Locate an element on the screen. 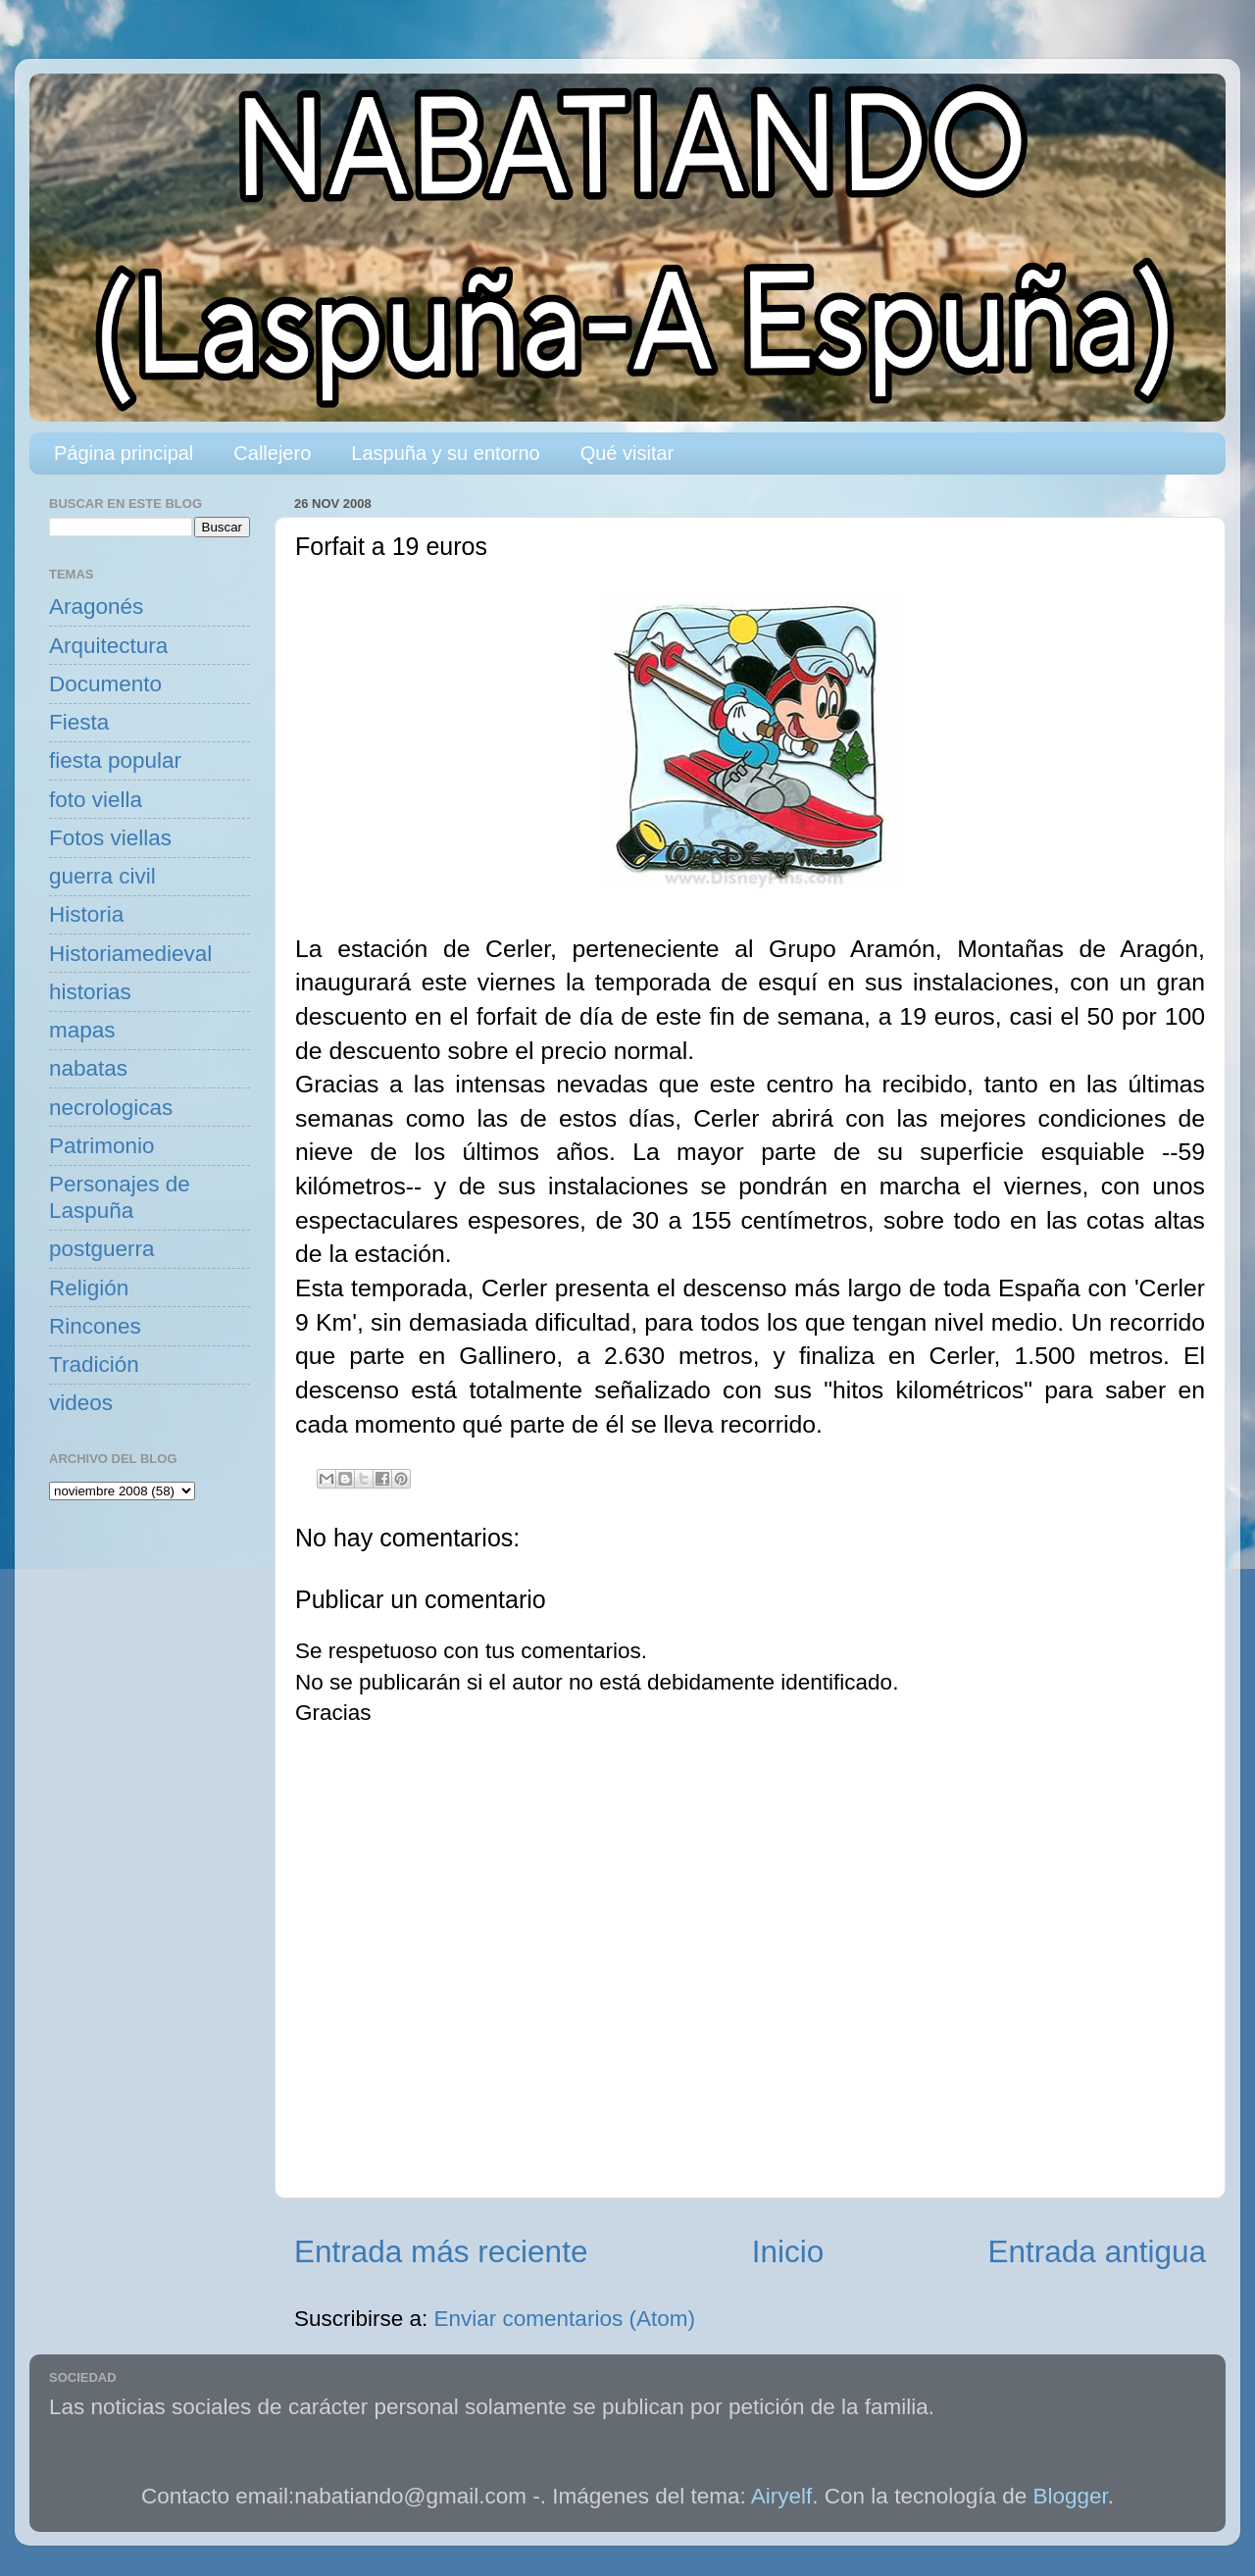 Image resolution: width=1255 pixels, height=2576 pixels. Historia is located at coordinates (86, 914).